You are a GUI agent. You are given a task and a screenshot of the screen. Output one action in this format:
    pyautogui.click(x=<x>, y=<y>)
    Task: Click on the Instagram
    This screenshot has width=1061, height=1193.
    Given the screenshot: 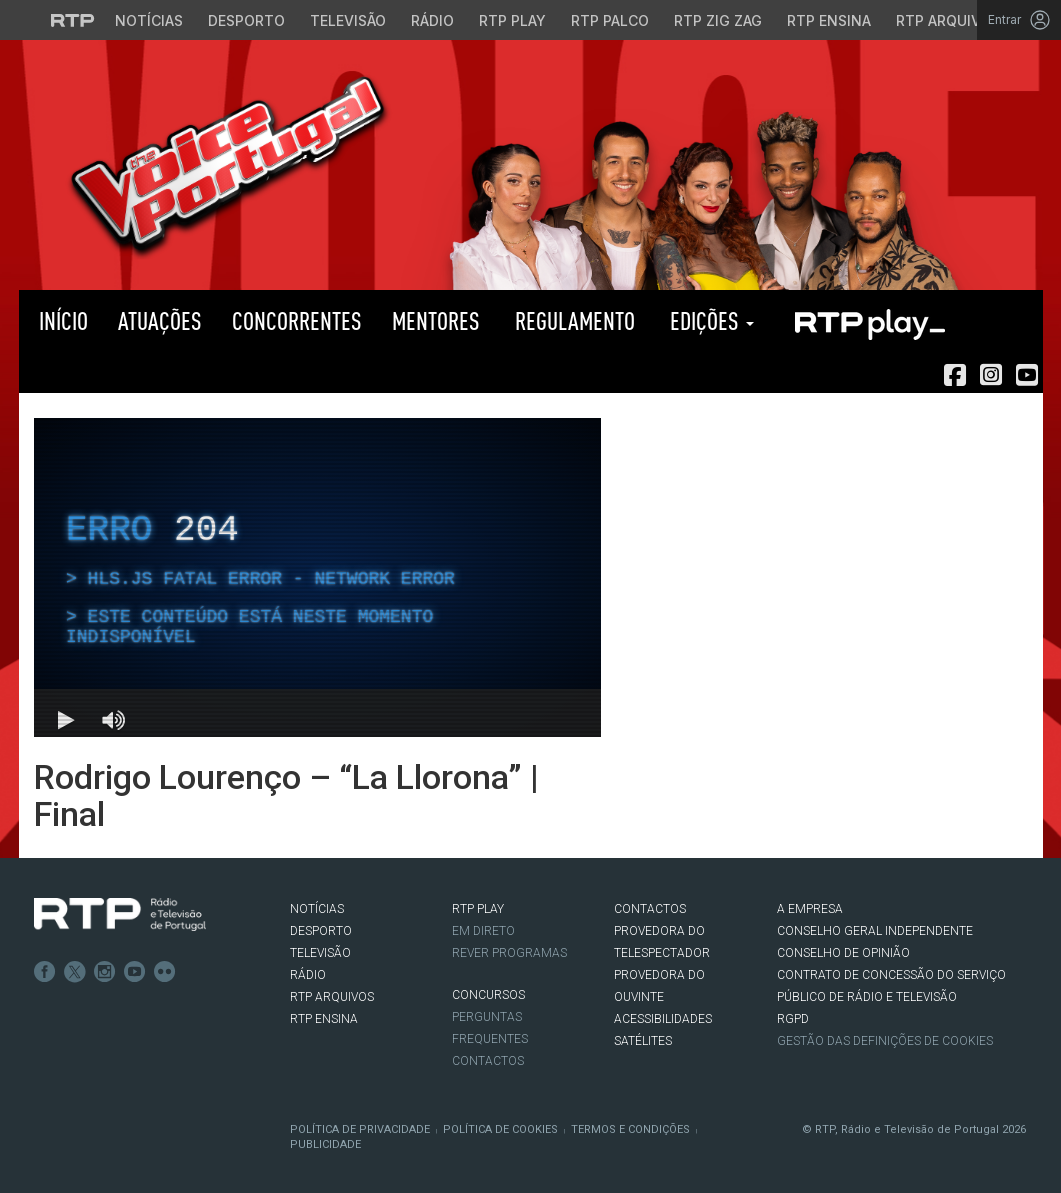 What is the action you would take?
    pyautogui.click(x=105, y=972)
    